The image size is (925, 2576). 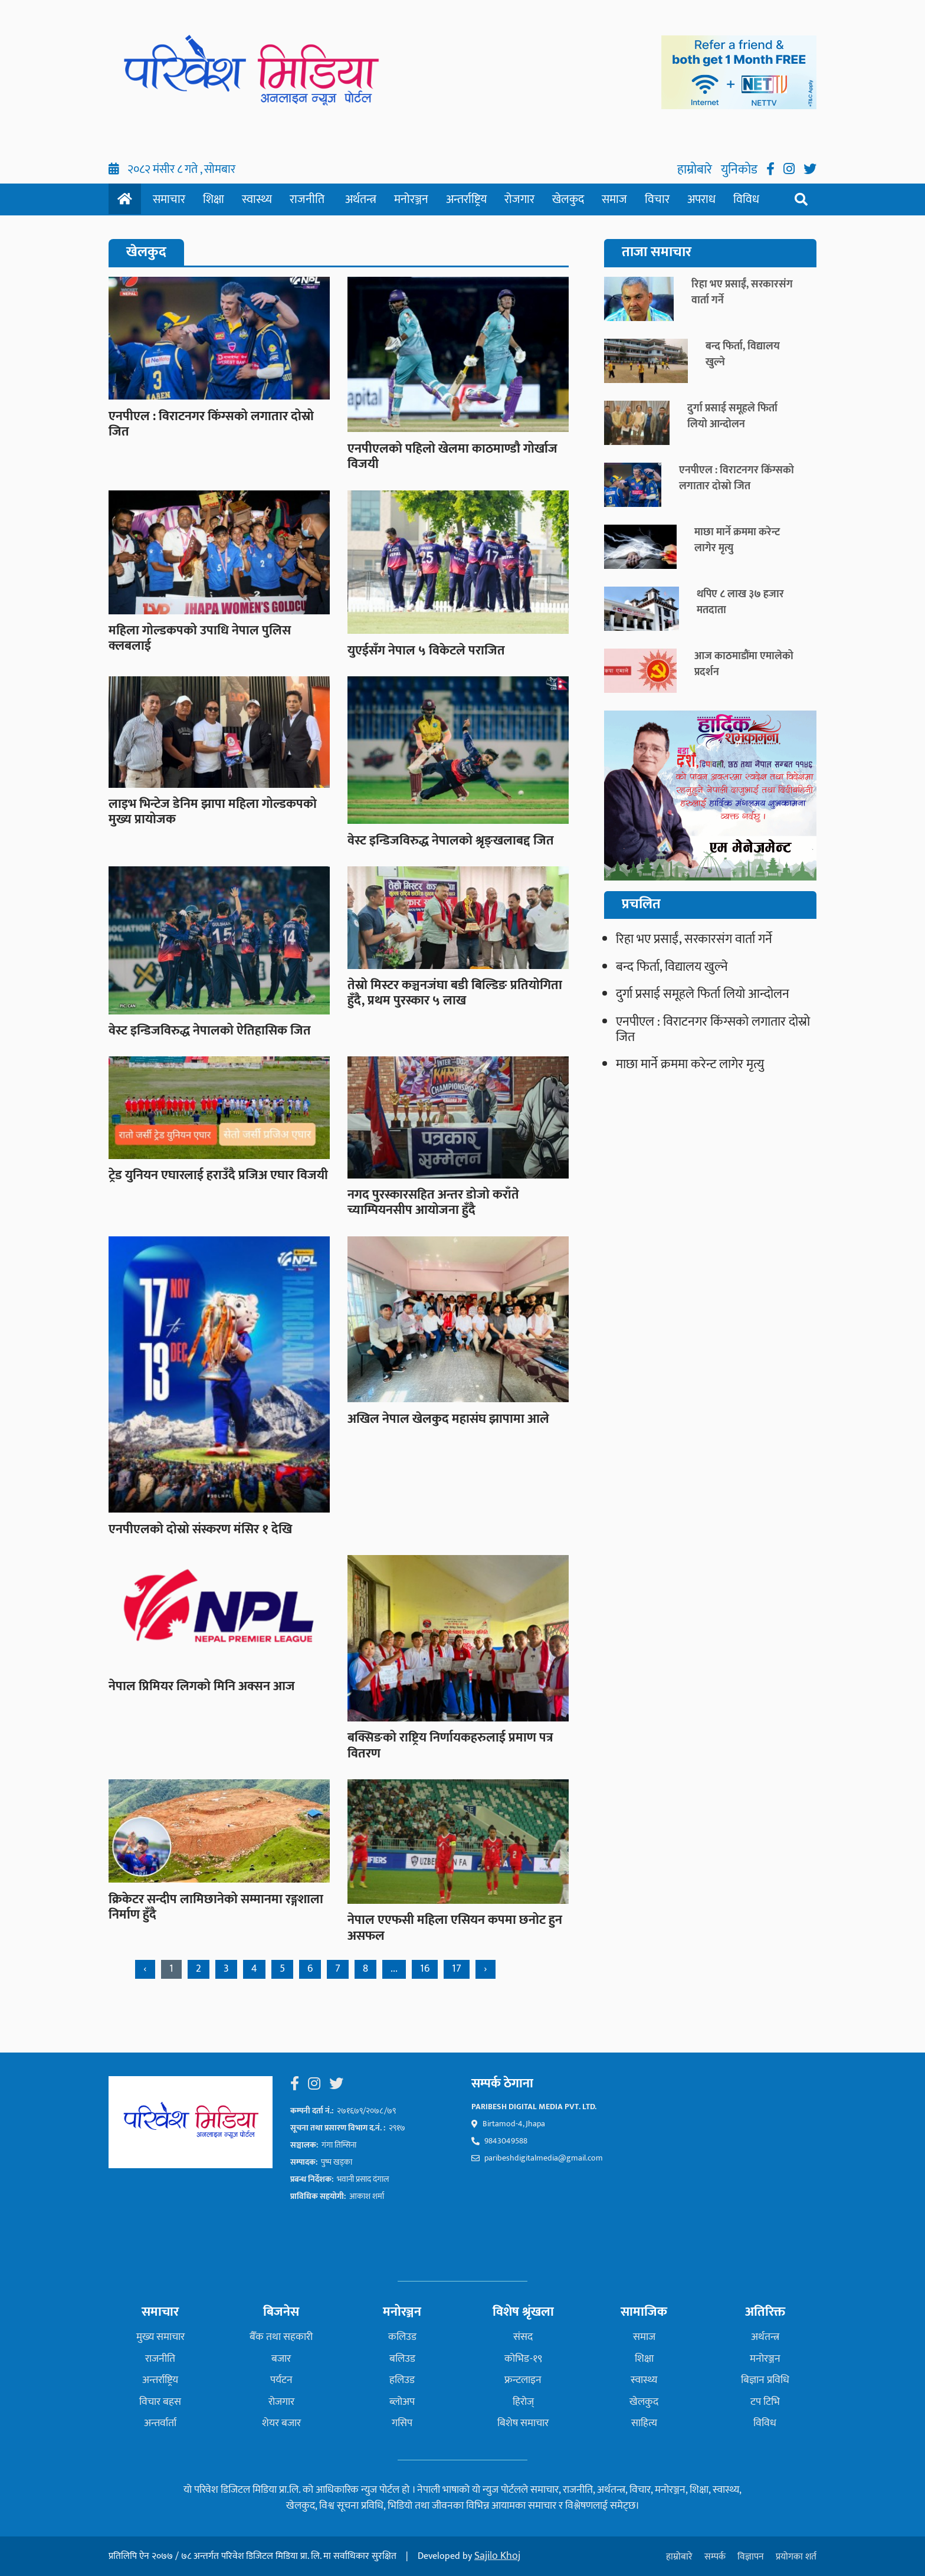 I want to click on साहित्य, so click(x=644, y=2423).